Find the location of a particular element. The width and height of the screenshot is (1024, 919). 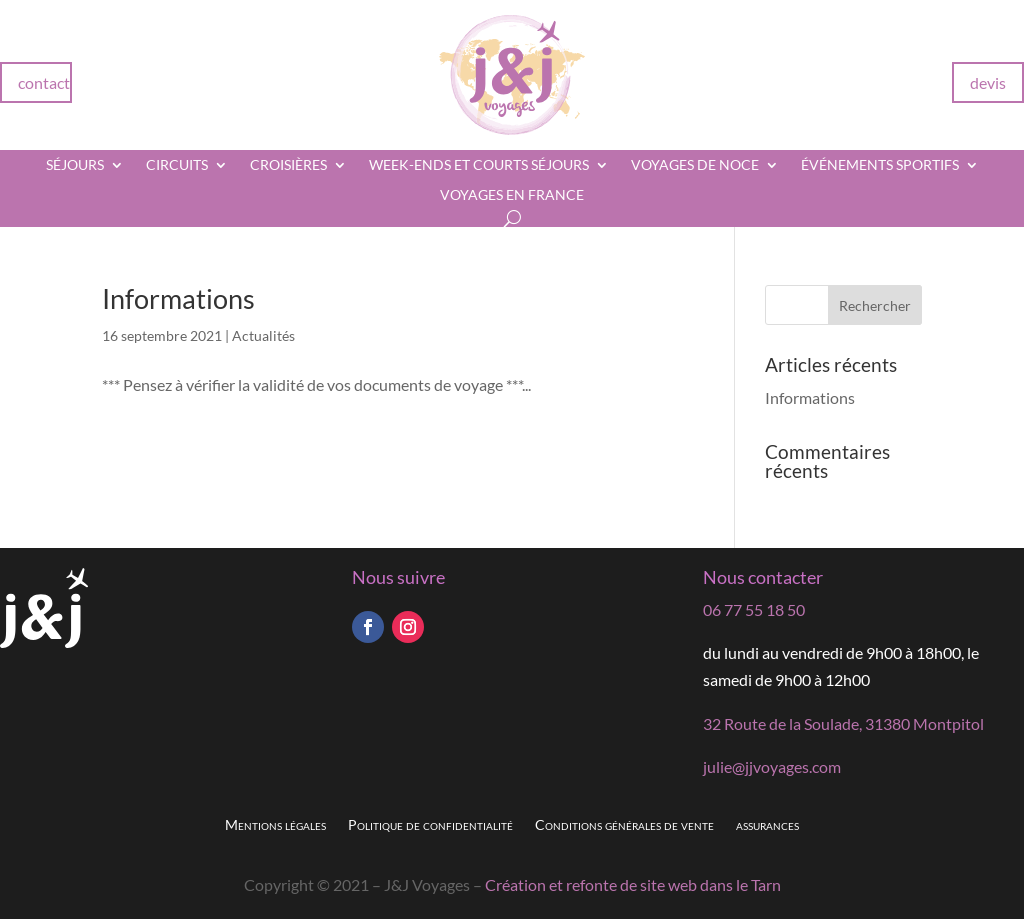

Mentions légales is located at coordinates (275, 825).